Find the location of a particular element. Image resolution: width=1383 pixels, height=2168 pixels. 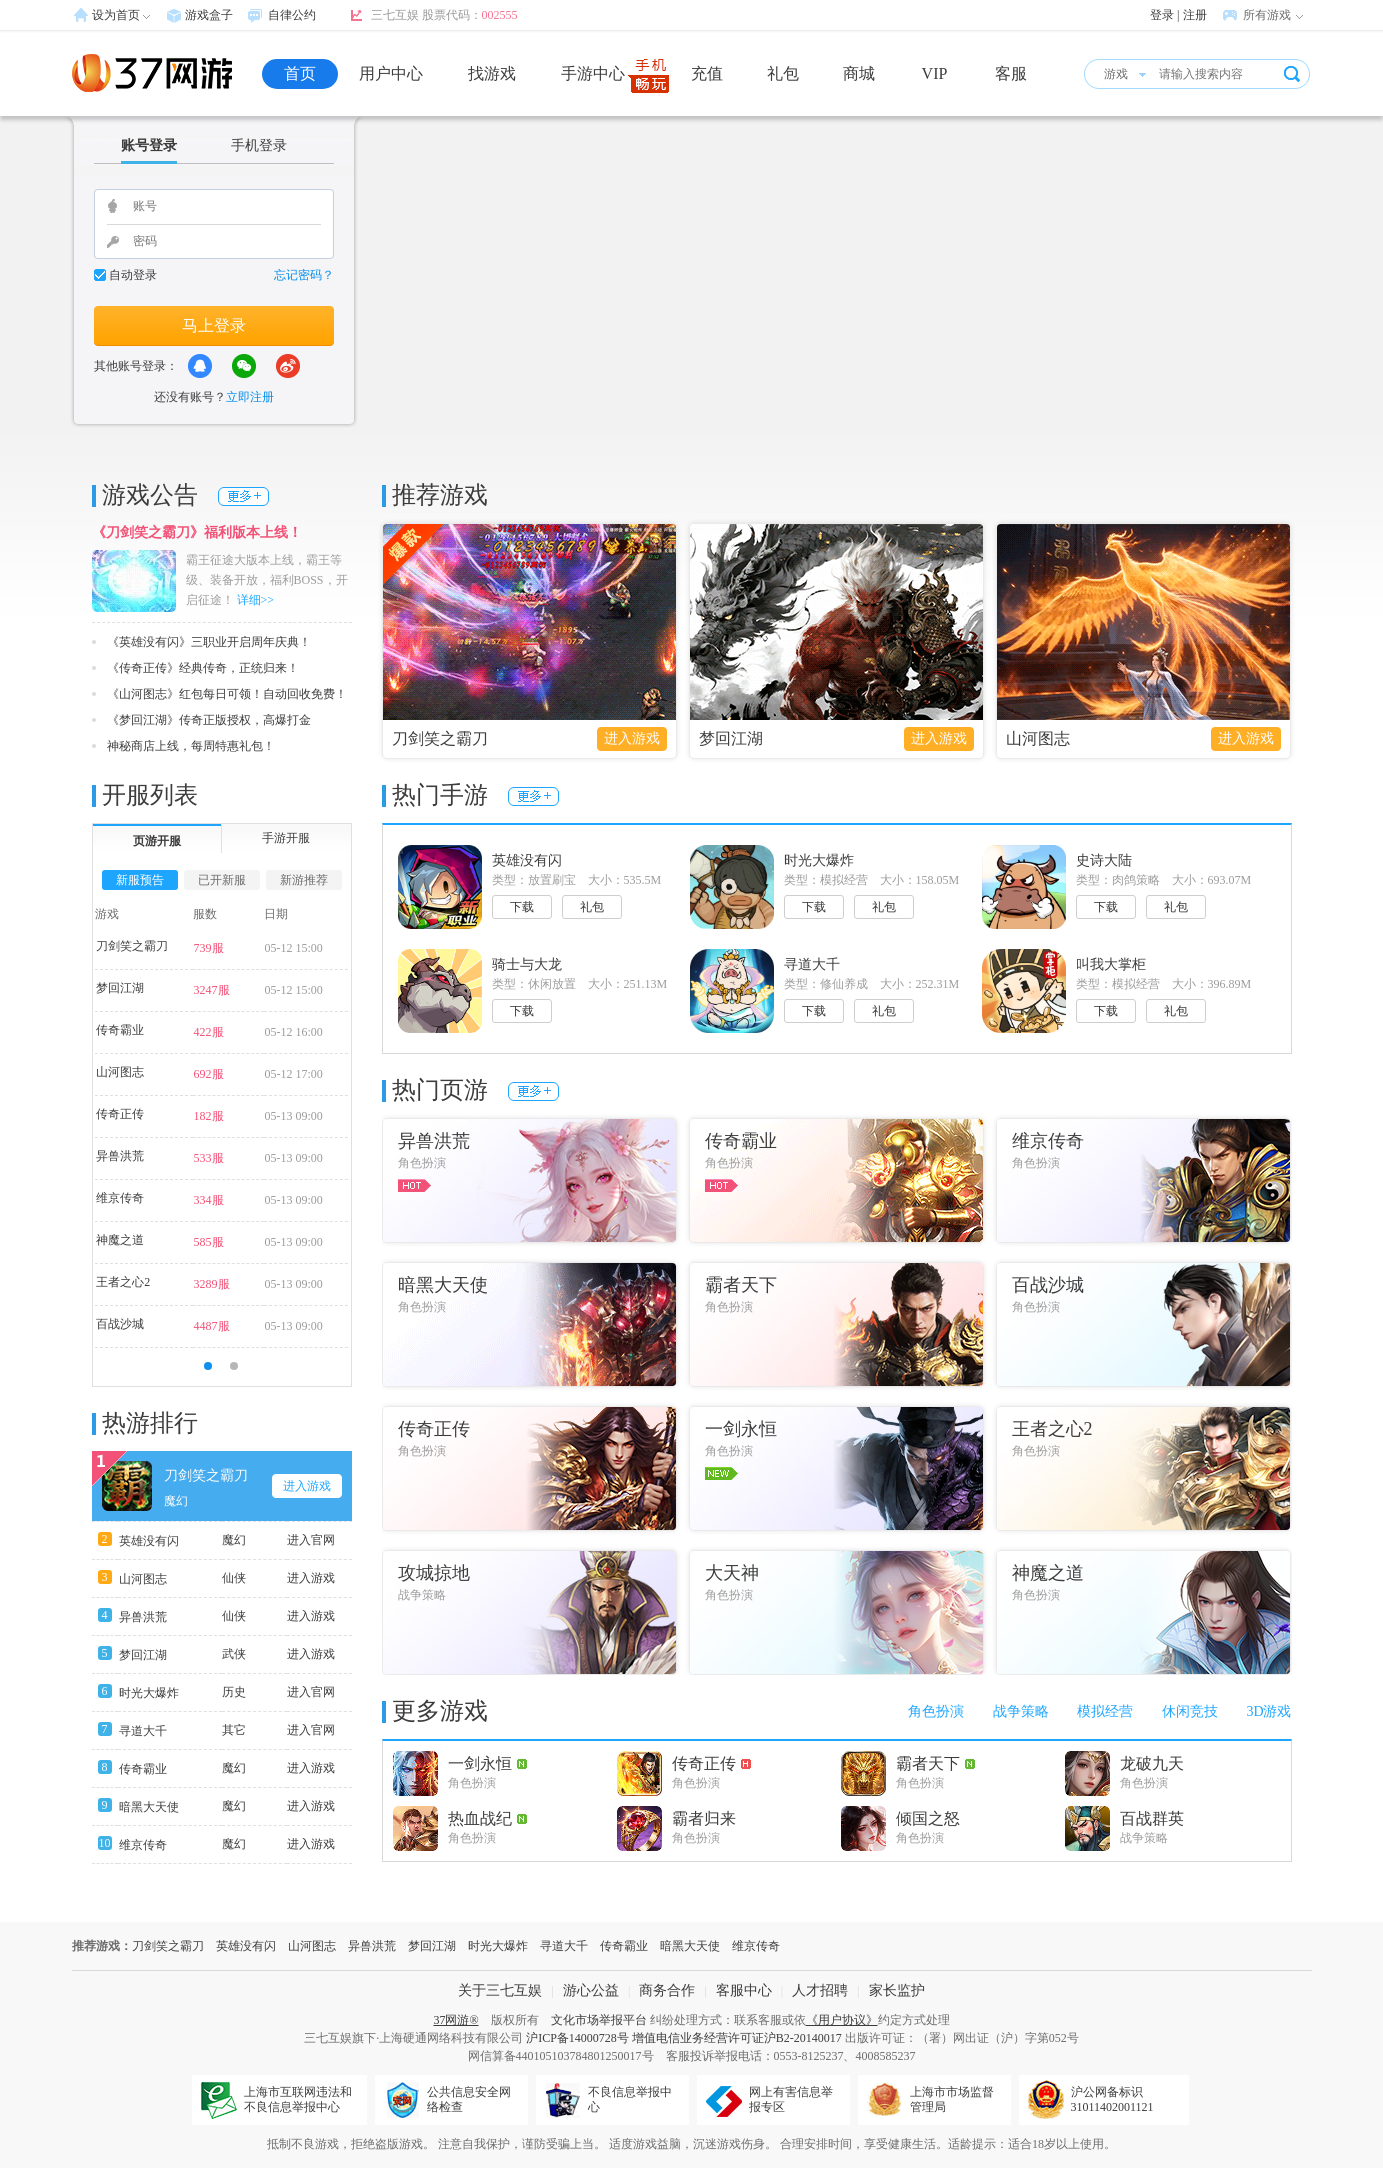

《刀剑笑之霸刀》福利版本上线！ is located at coordinates (197, 532).